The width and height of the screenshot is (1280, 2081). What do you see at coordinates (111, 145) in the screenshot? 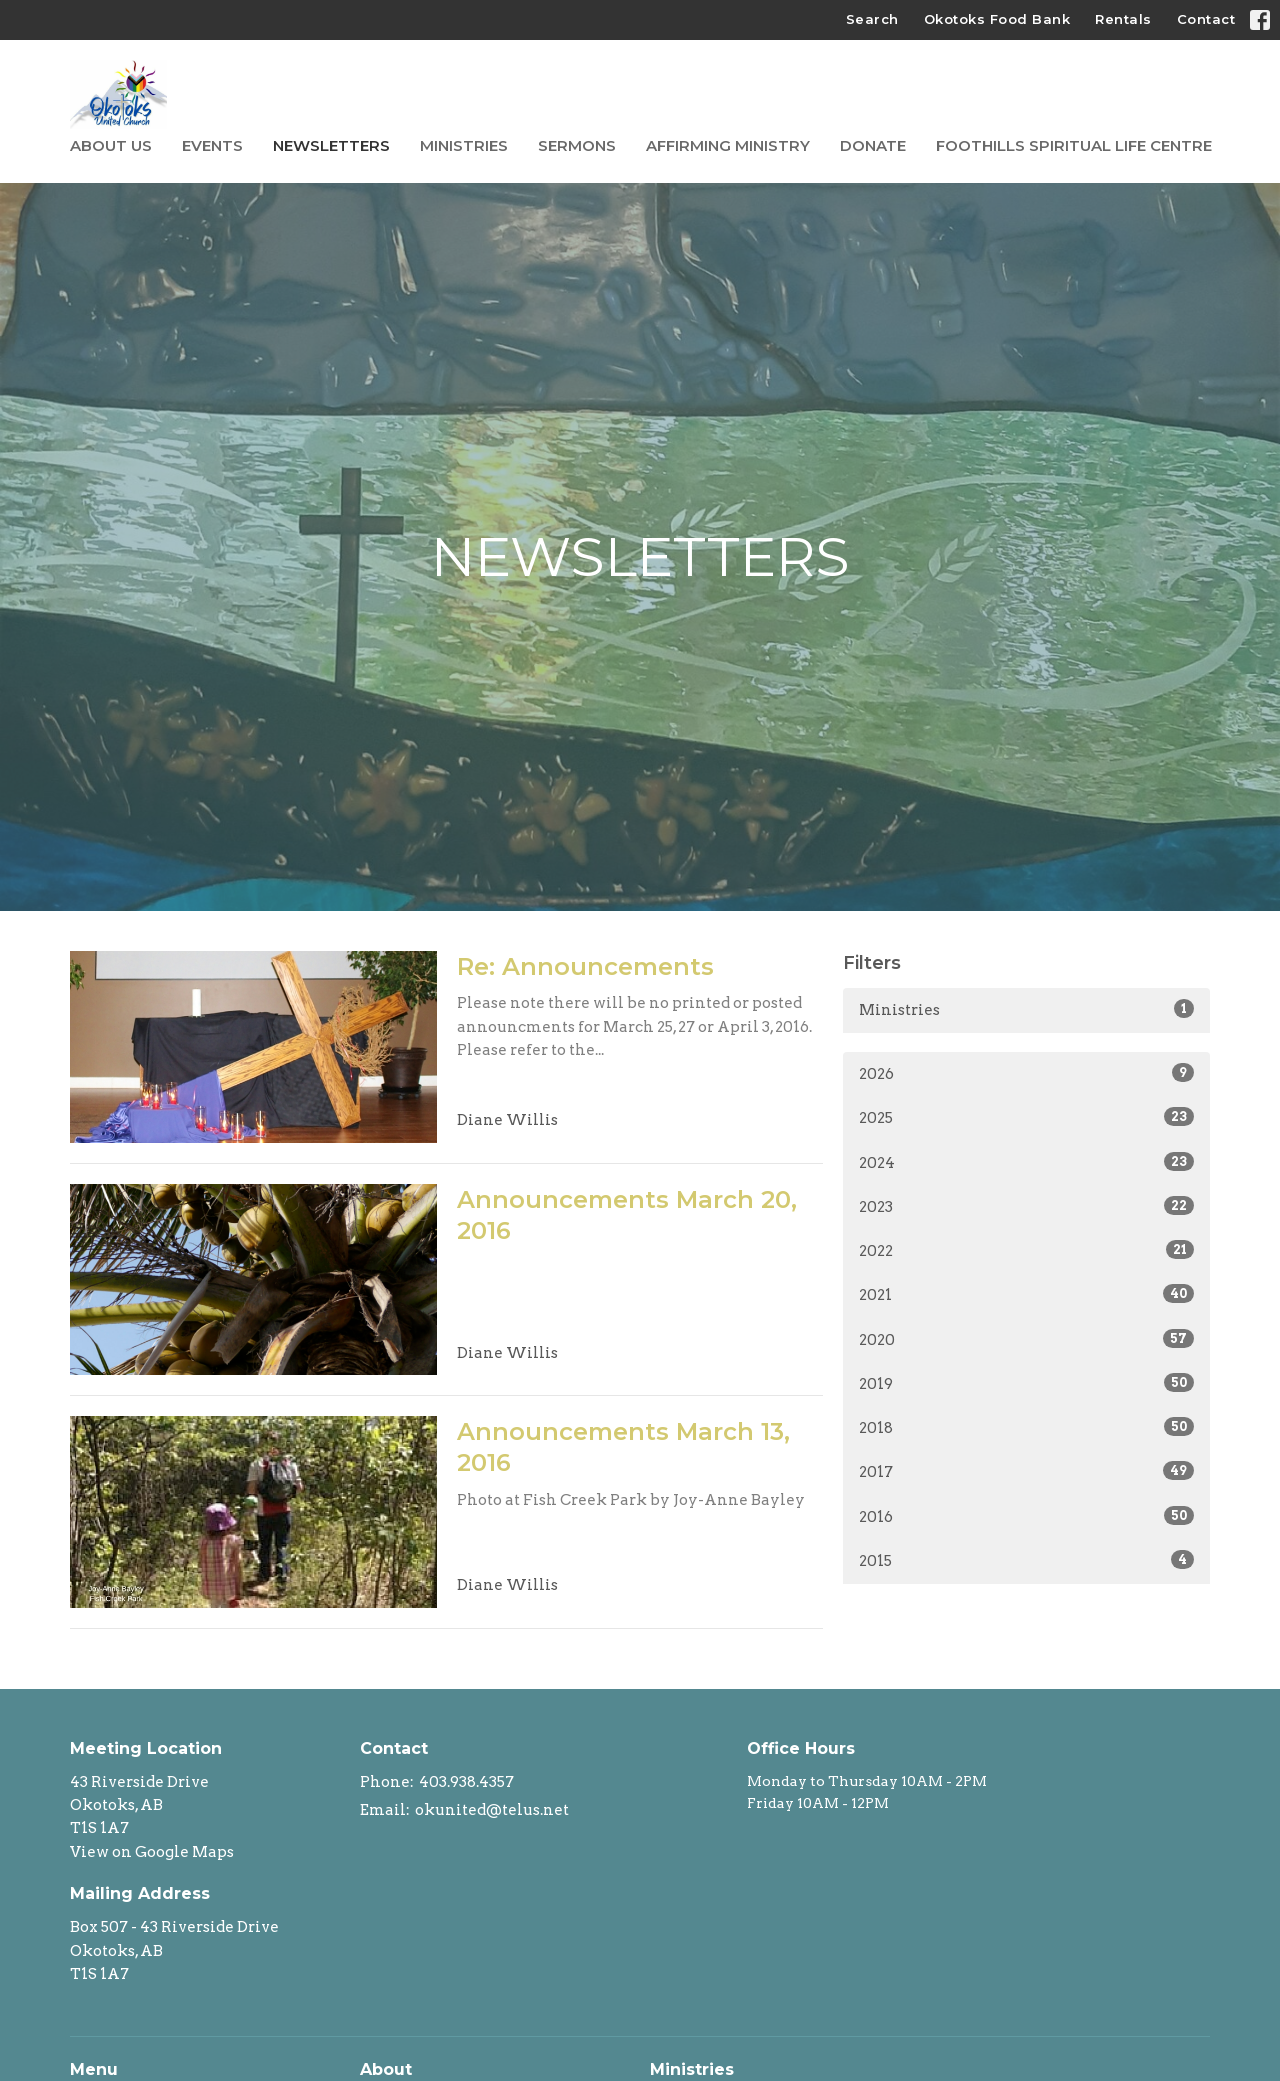
I see `About Us` at bounding box center [111, 145].